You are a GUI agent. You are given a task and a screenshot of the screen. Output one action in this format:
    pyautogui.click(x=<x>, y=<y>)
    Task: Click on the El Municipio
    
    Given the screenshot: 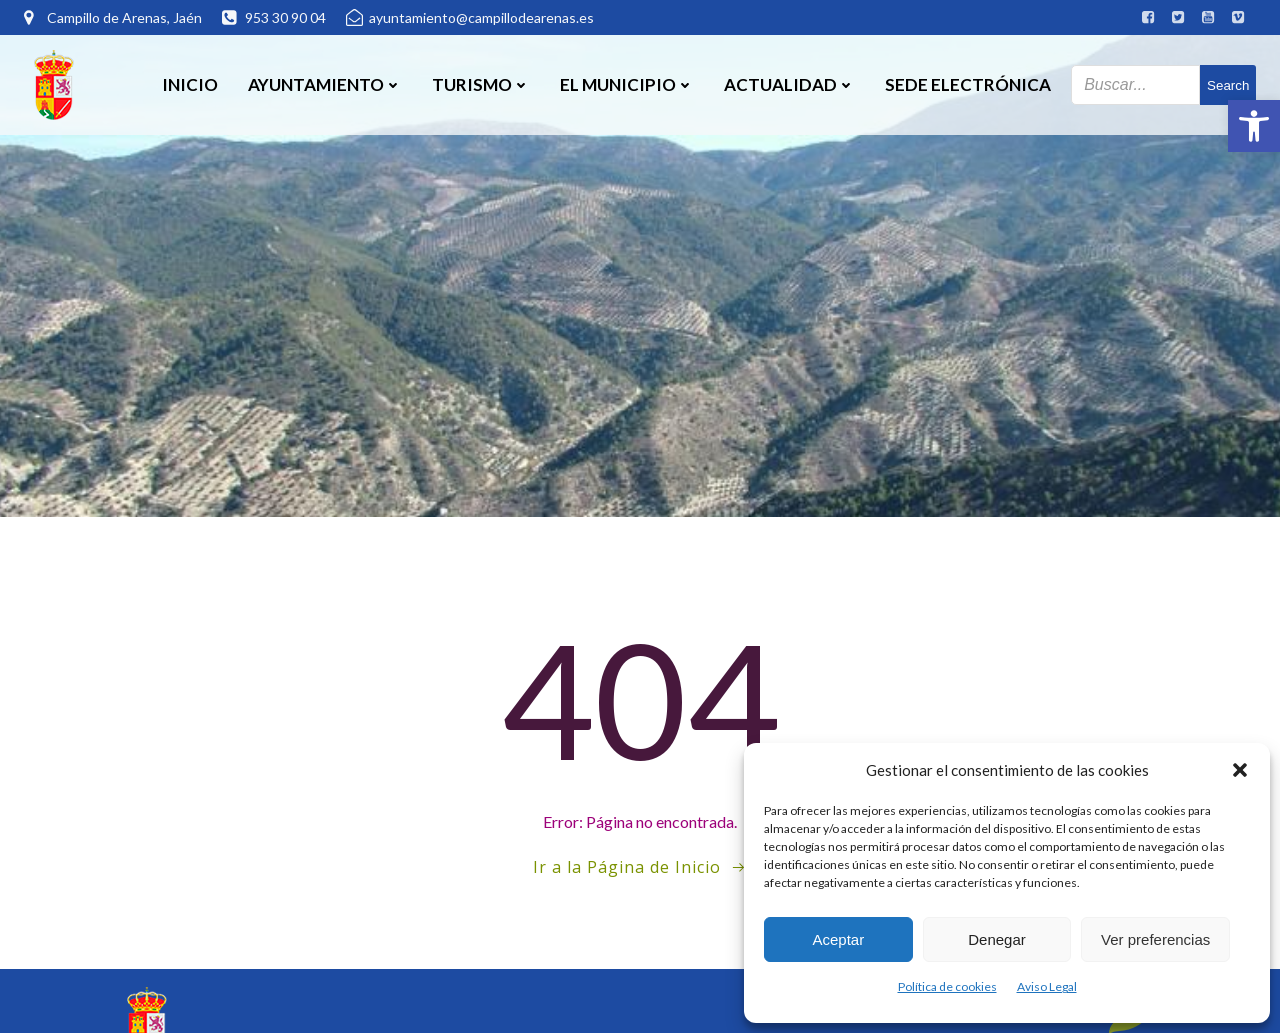 What is the action you would take?
    pyautogui.click(x=627, y=84)
    